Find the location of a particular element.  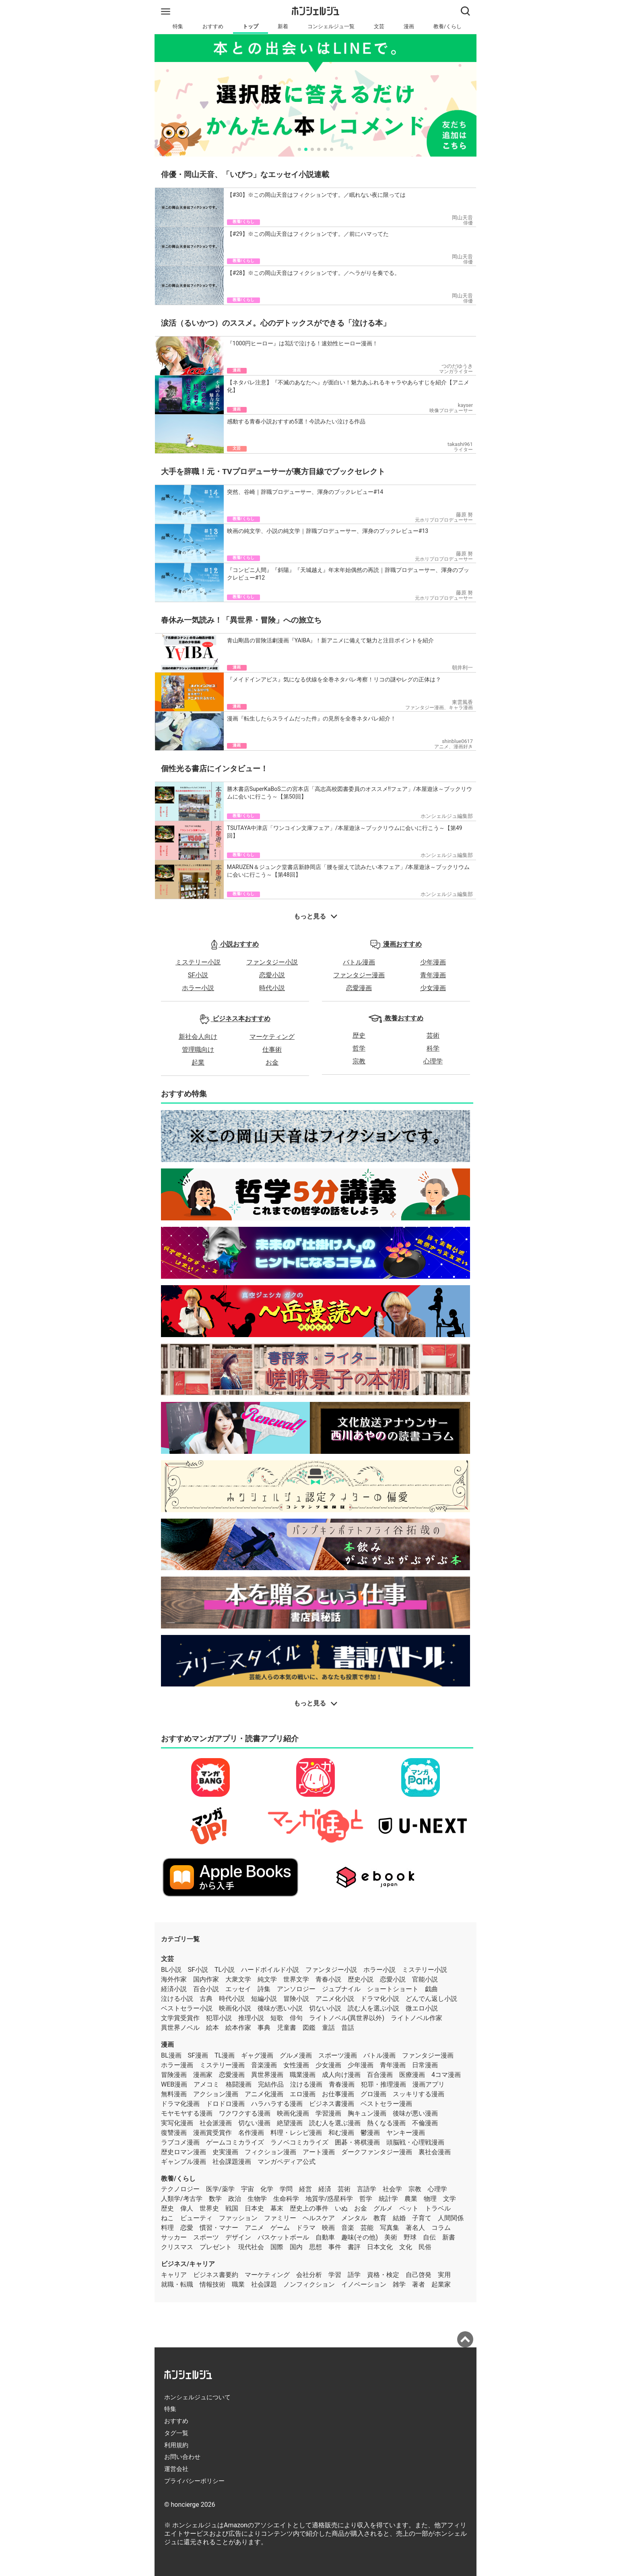

犯罪・推理漫画 is located at coordinates (383, 2084).